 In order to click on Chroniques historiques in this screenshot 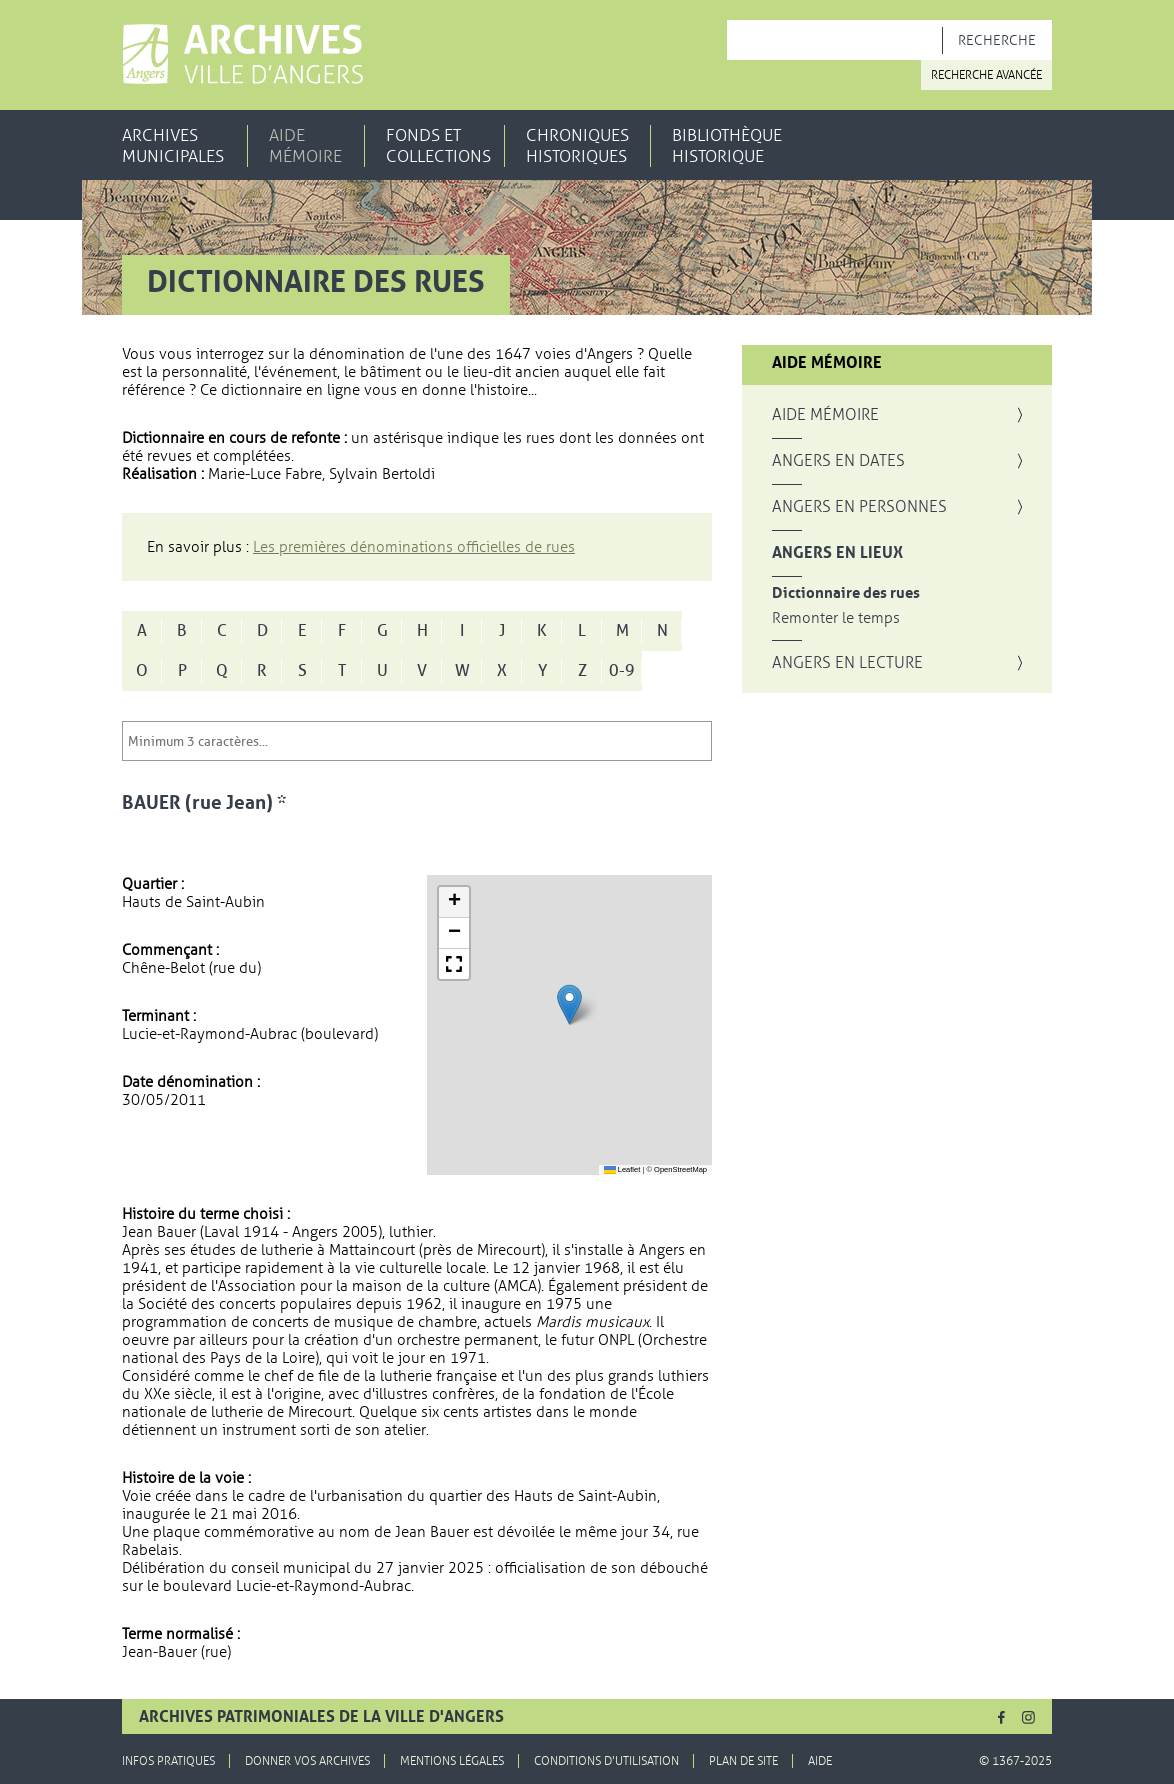, I will do `click(577, 146)`.